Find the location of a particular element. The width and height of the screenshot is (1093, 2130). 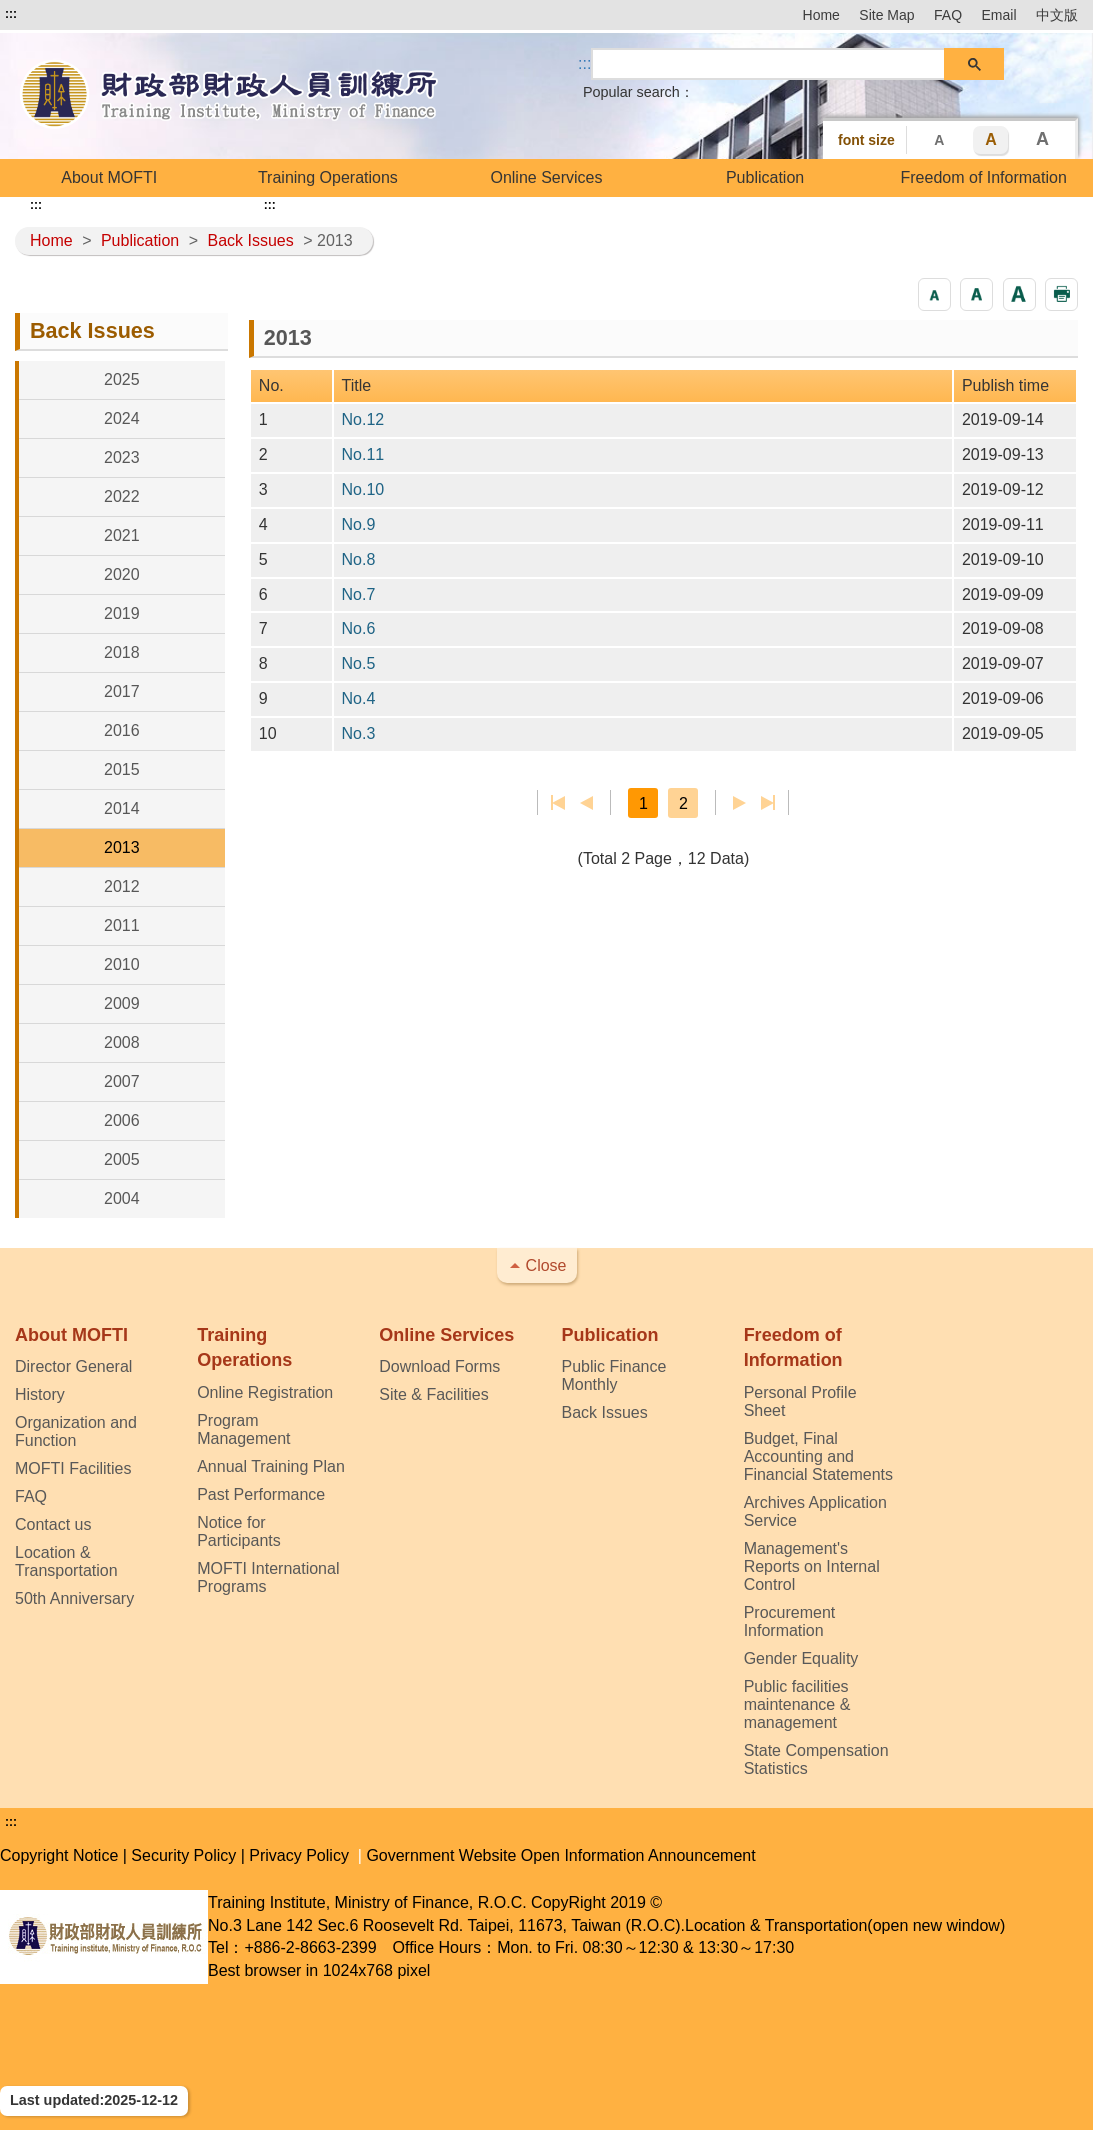

2010 is located at coordinates (122, 964).